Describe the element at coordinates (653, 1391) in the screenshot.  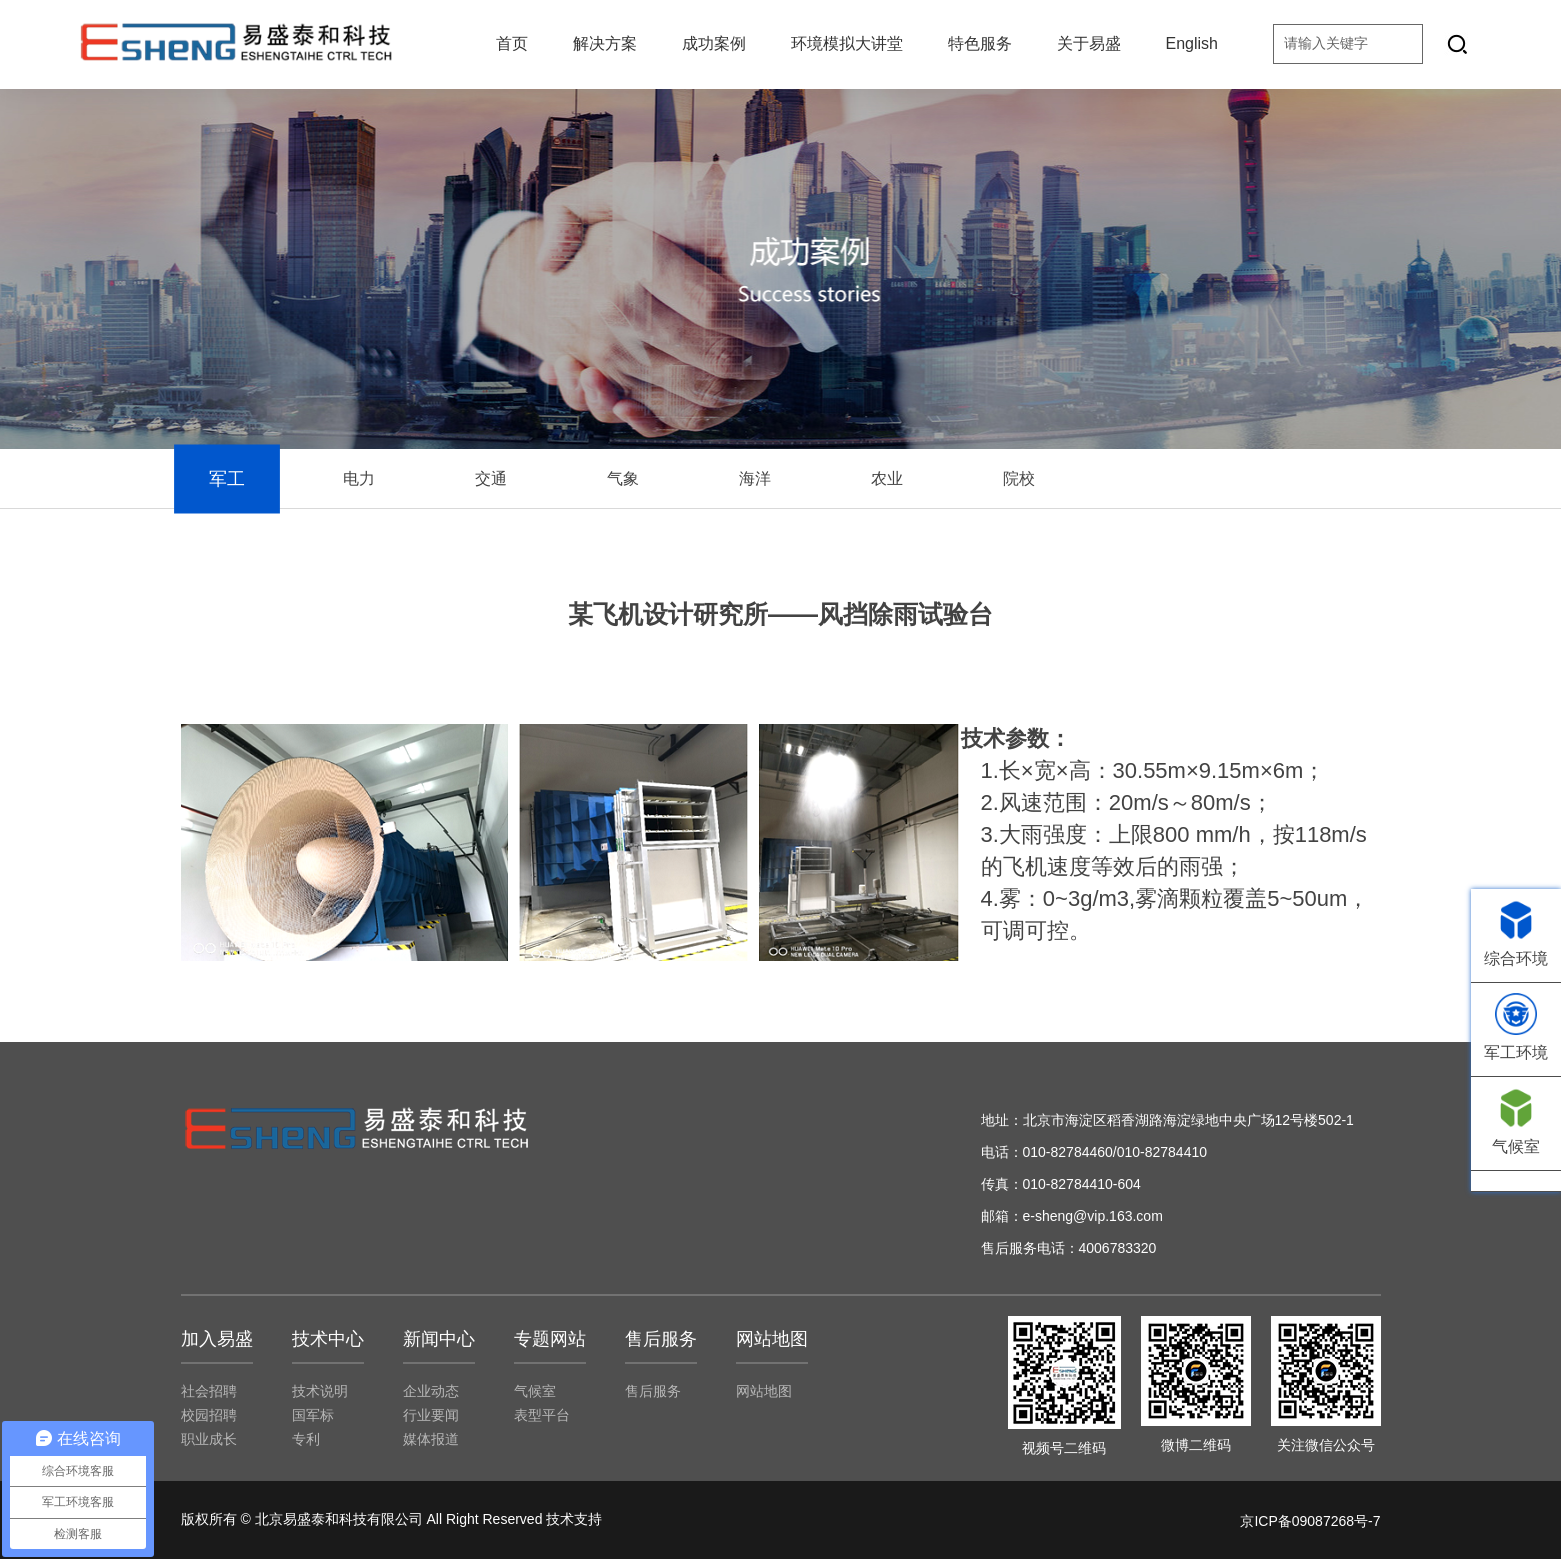
I see `售后服务` at that location.